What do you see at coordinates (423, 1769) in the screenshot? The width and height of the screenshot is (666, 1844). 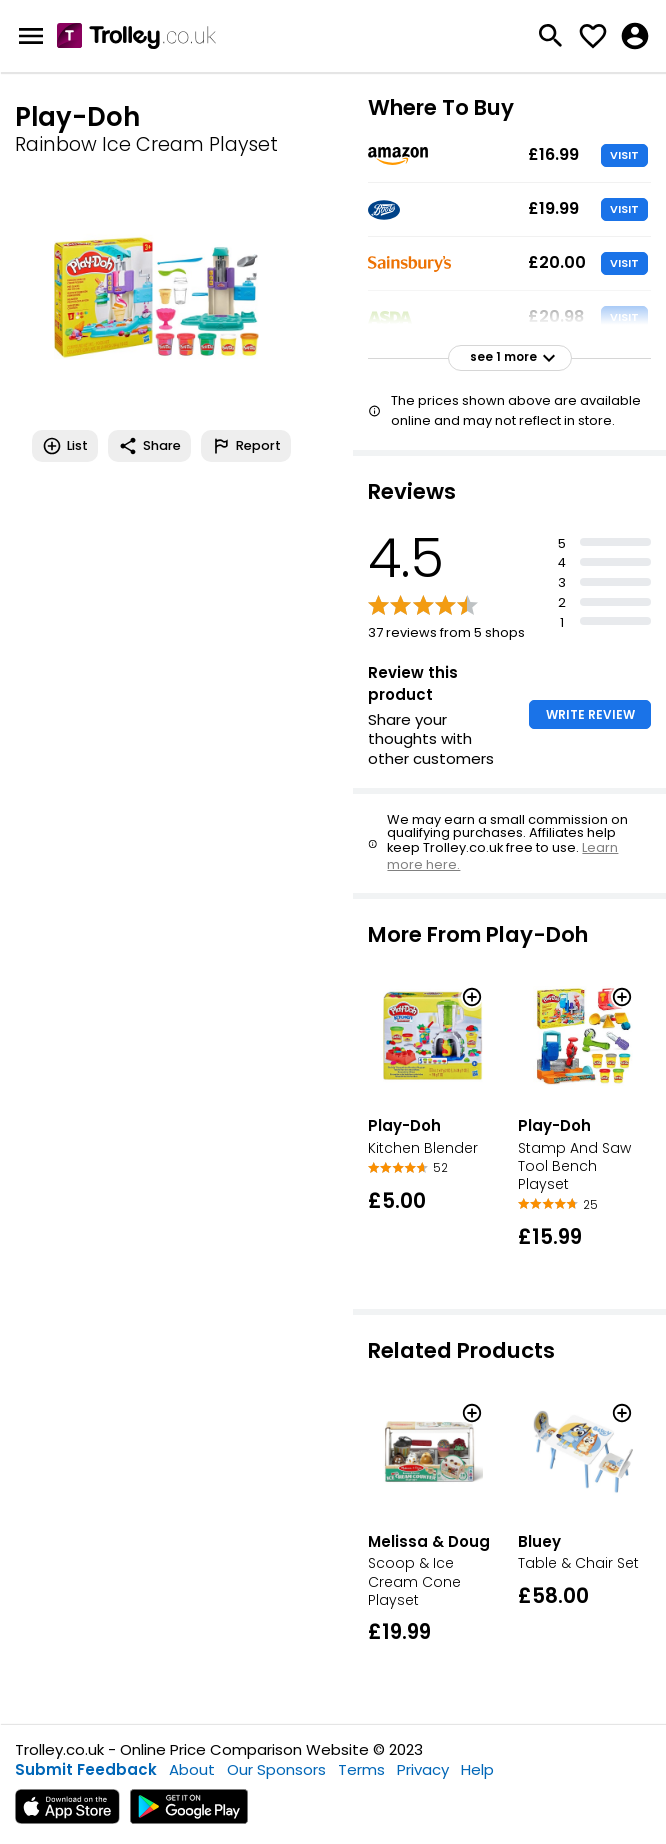 I see `Privacy` at bounding box center [423, 1769].